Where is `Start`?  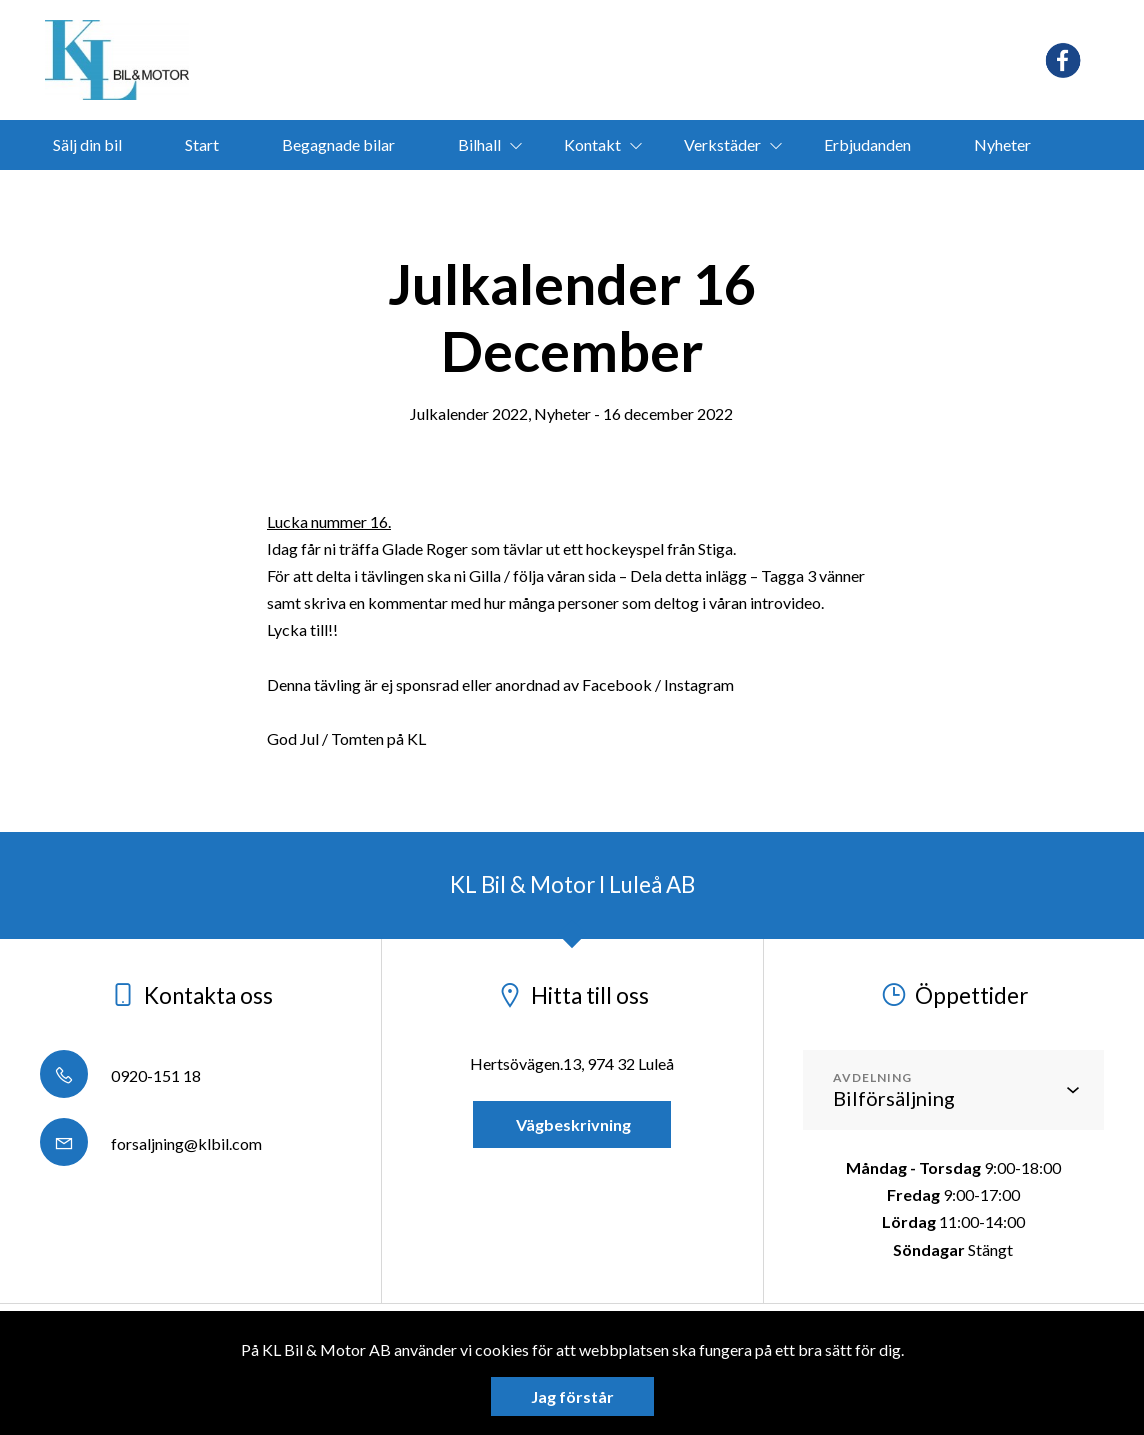
Start is located at coordinates (202, 144).